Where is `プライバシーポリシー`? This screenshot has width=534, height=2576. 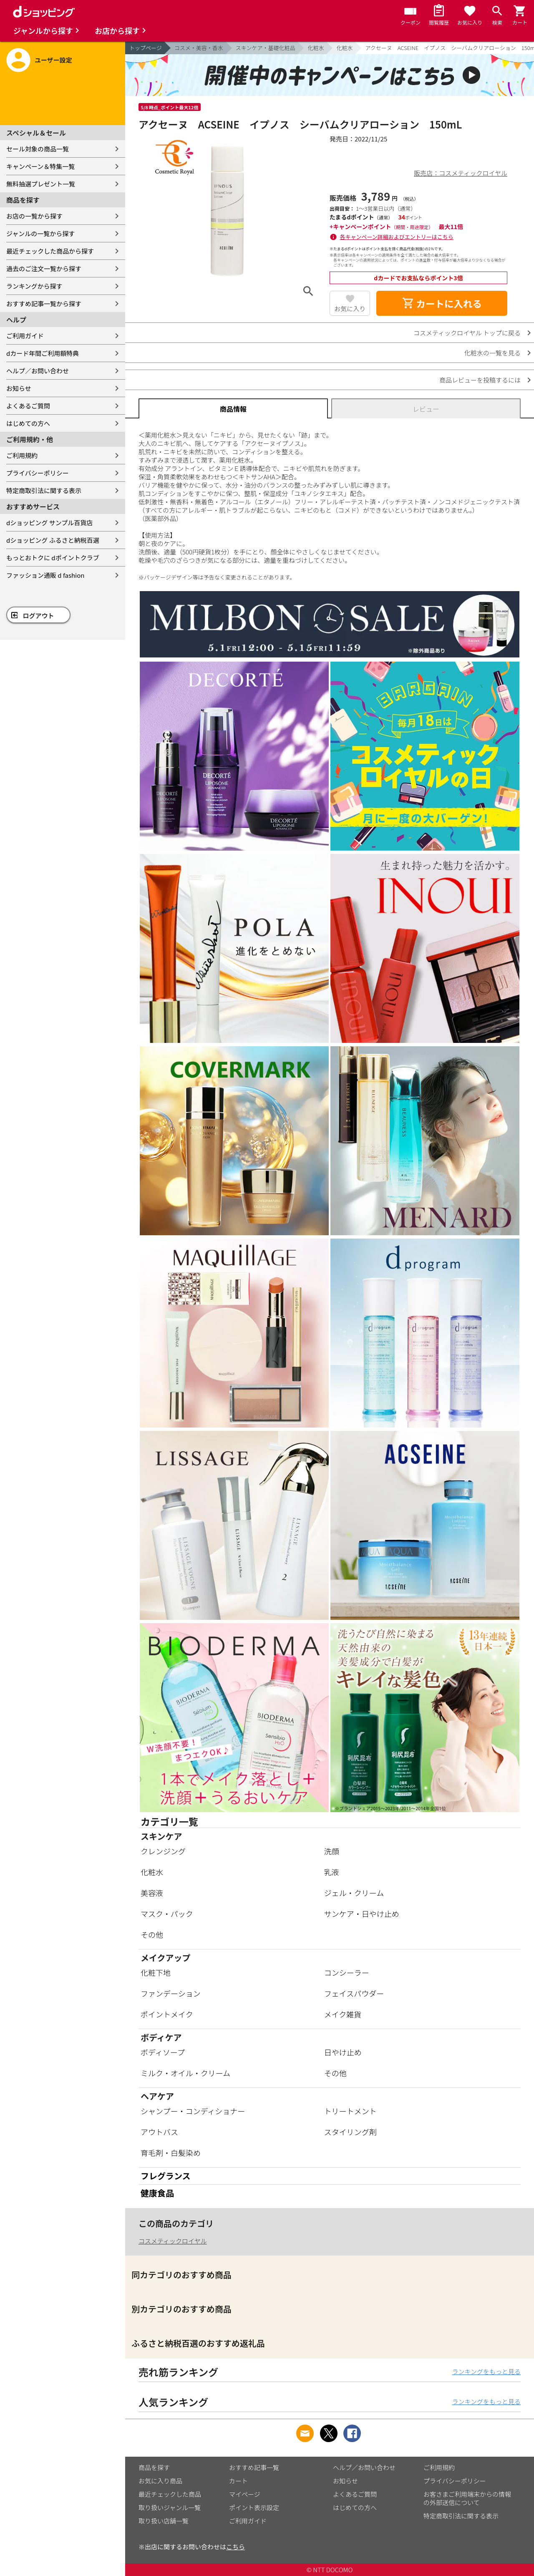 プライバシーポリシー is located at coordinates (37, 472).